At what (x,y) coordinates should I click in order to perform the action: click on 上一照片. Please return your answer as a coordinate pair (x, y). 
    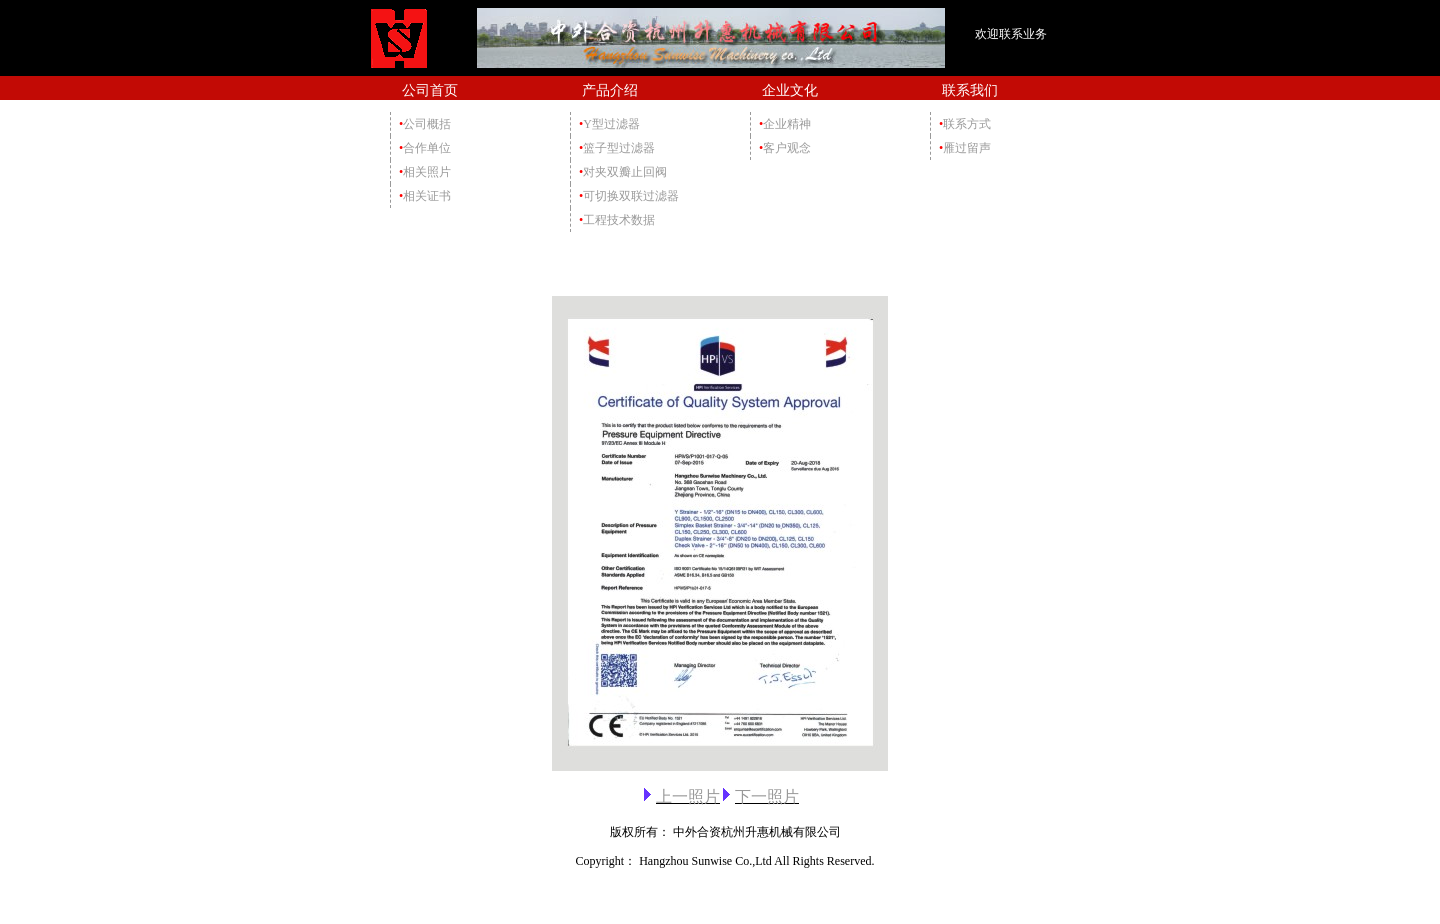
    Looking at the image, I should click on (688, 796).